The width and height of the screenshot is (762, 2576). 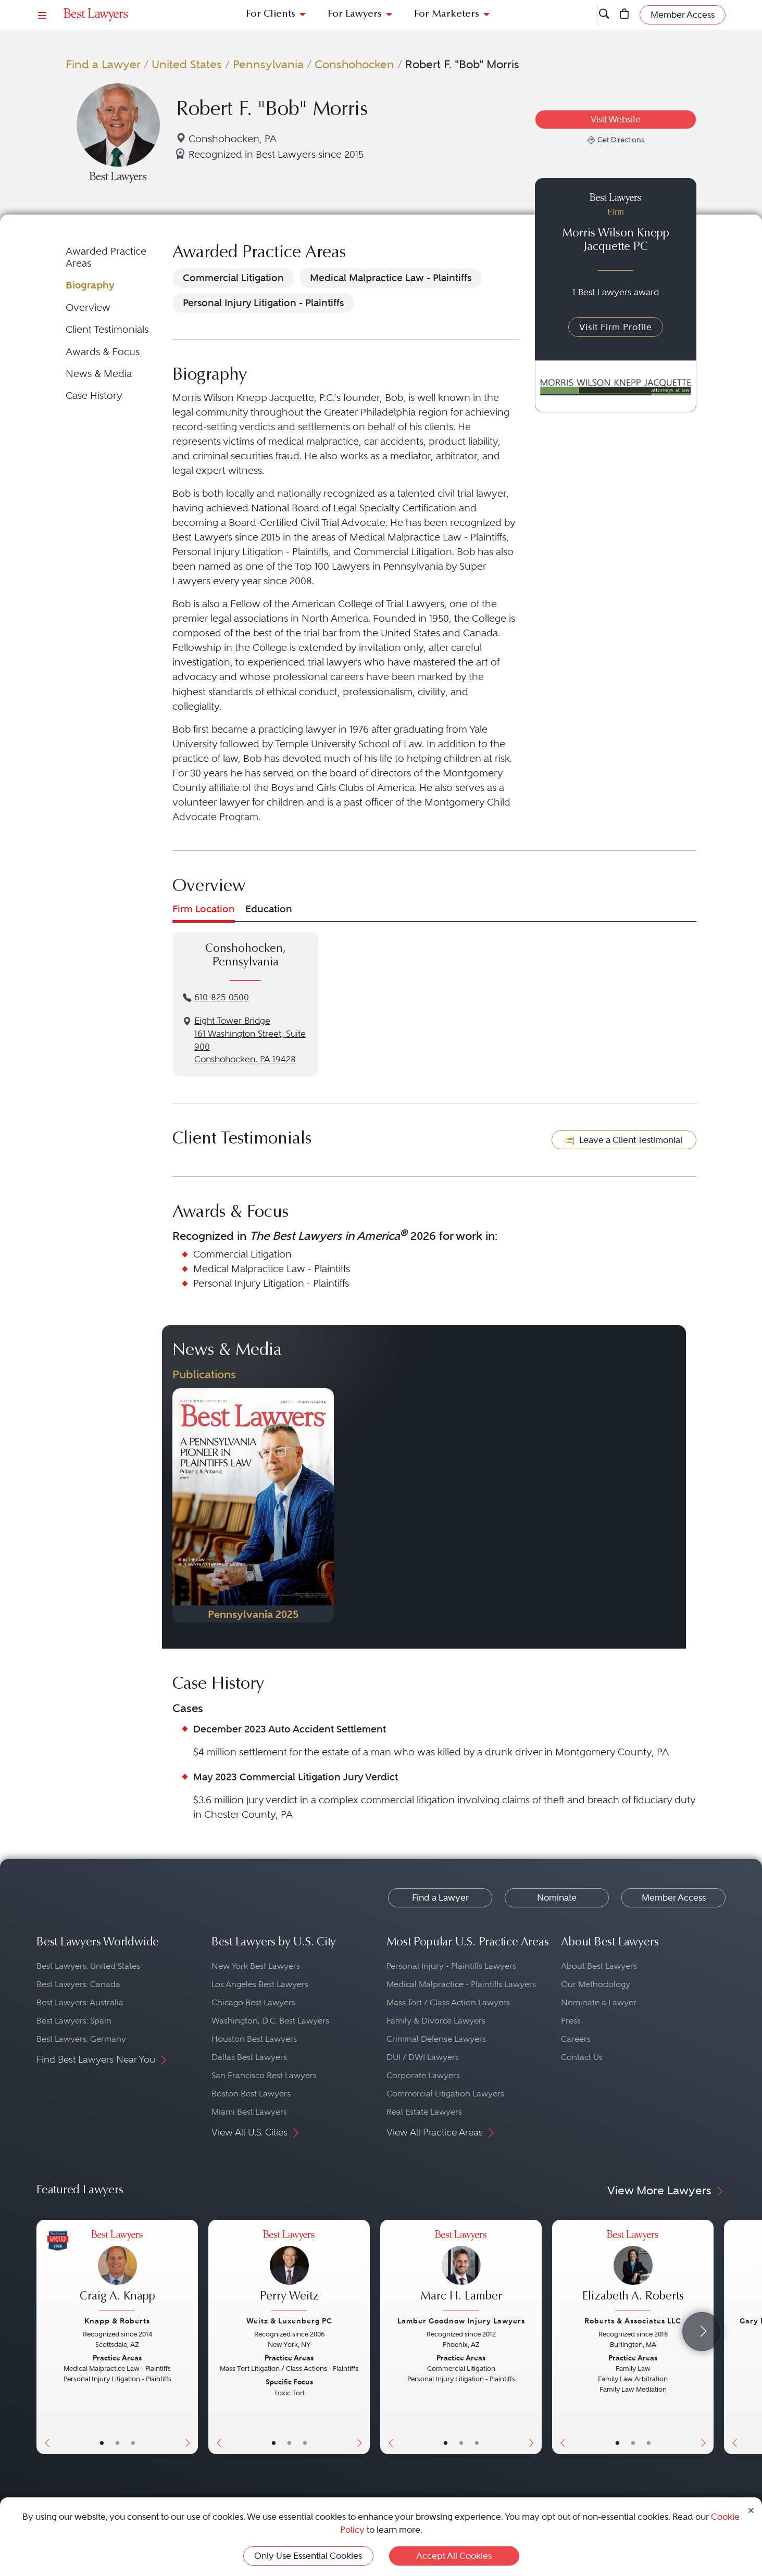 I want to click on [Next Button], so click(x=190, y=2337).